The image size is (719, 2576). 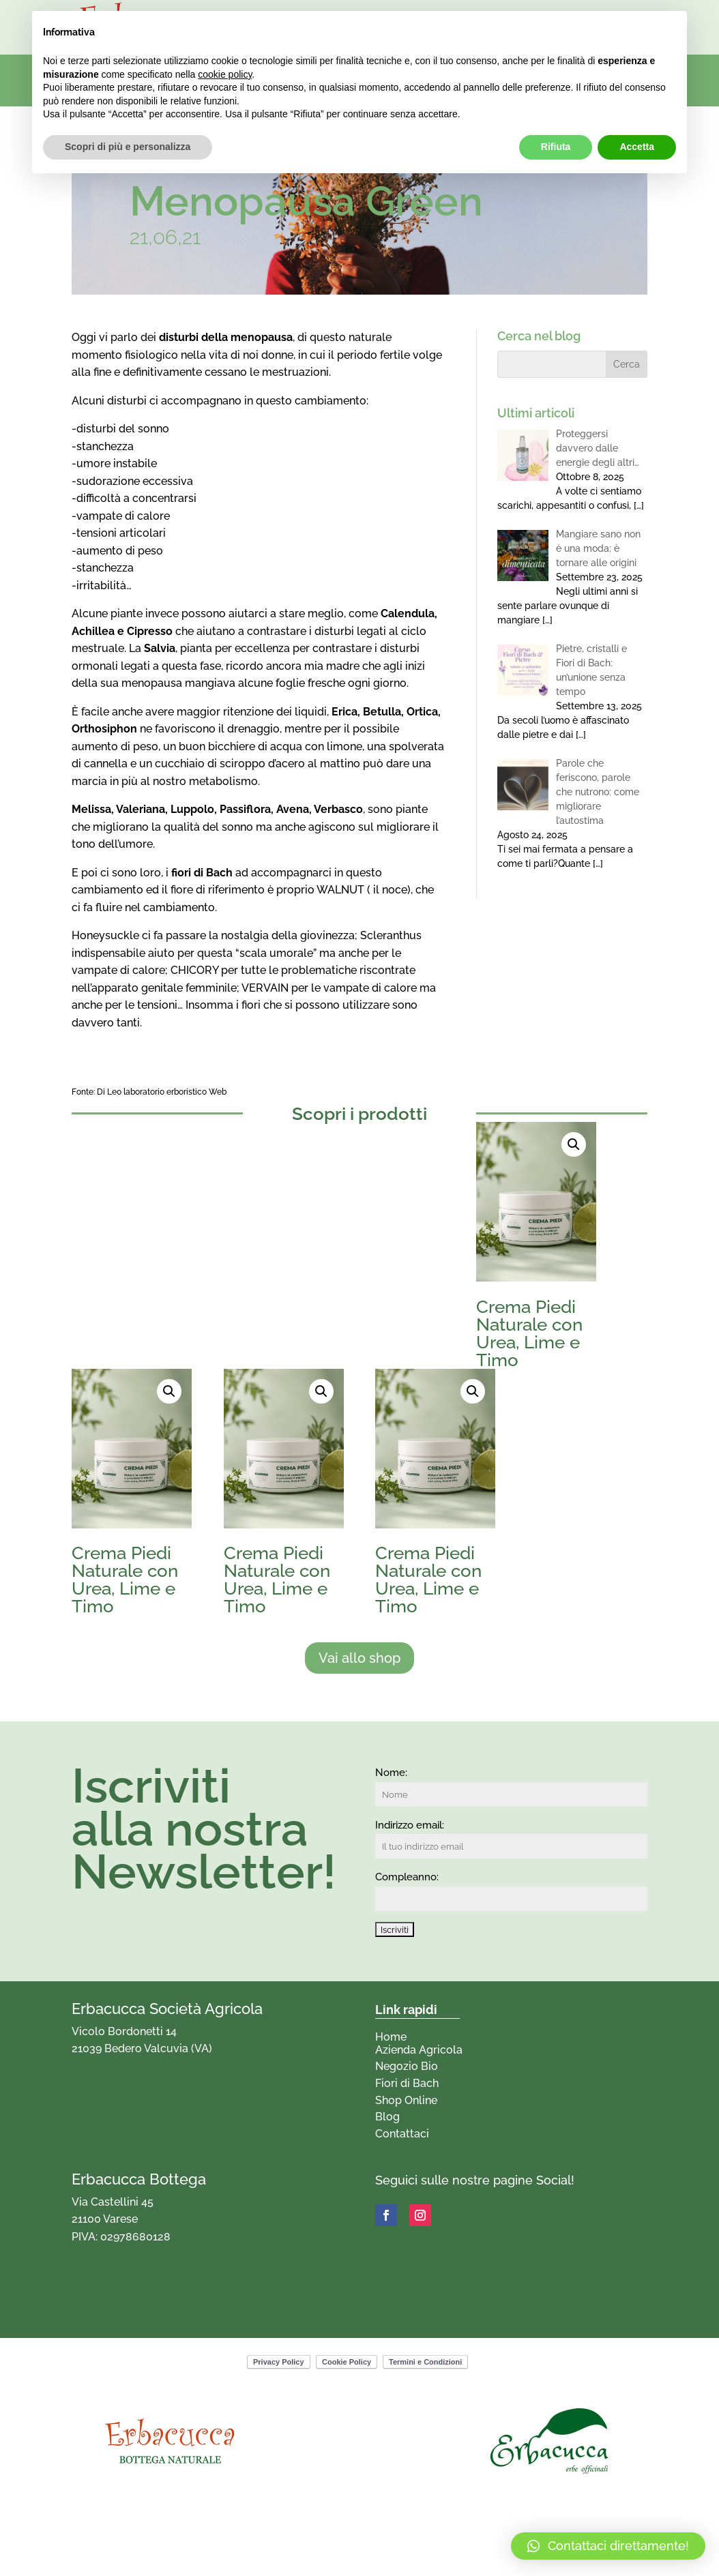 I want to click on Compleanno:, so click(x=407, y=1877).